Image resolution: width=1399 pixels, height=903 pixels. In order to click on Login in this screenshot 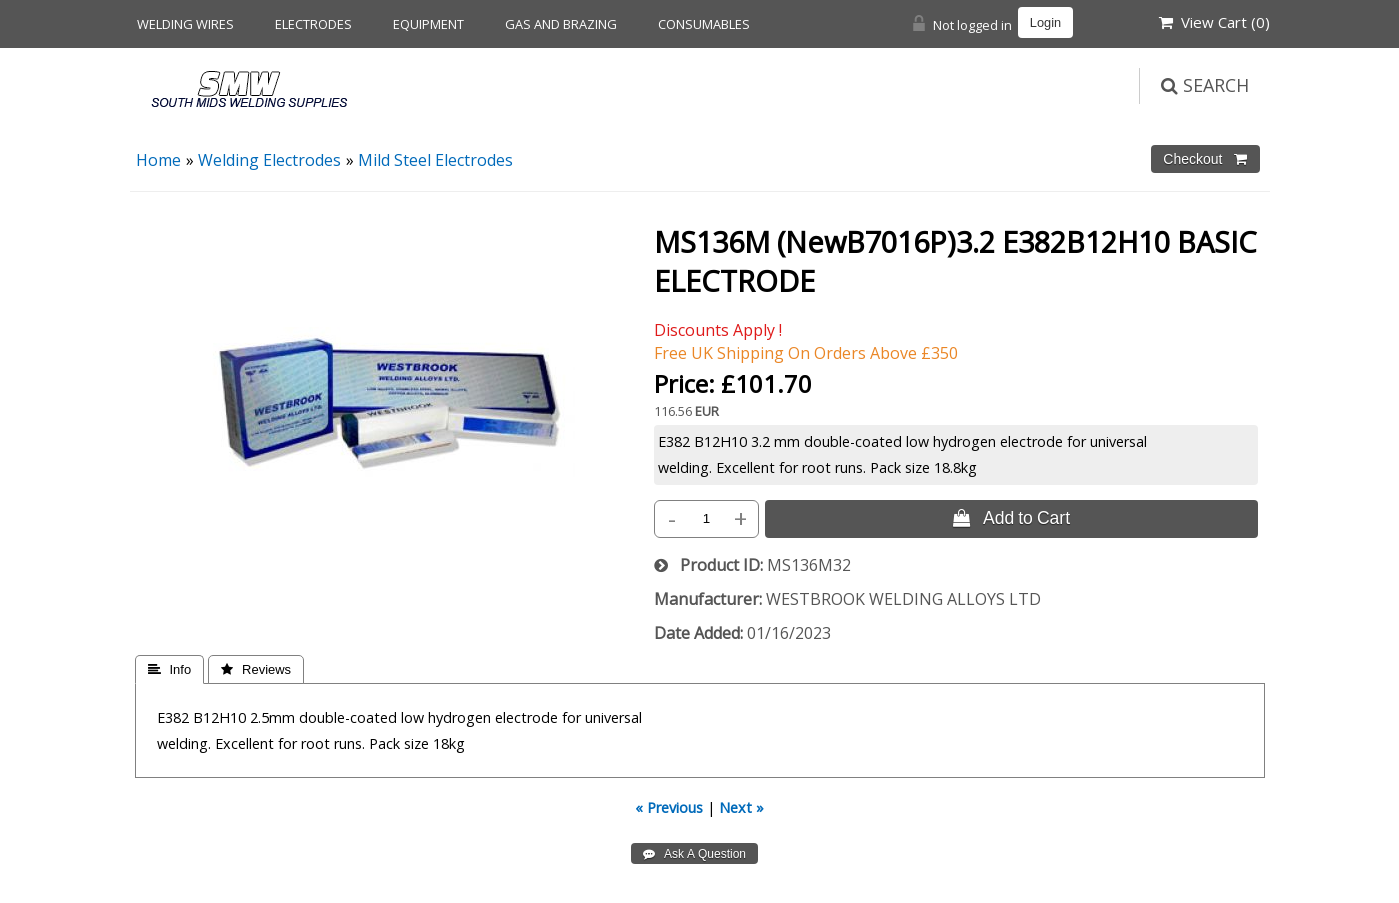, I will do `click(1045, 22)`.